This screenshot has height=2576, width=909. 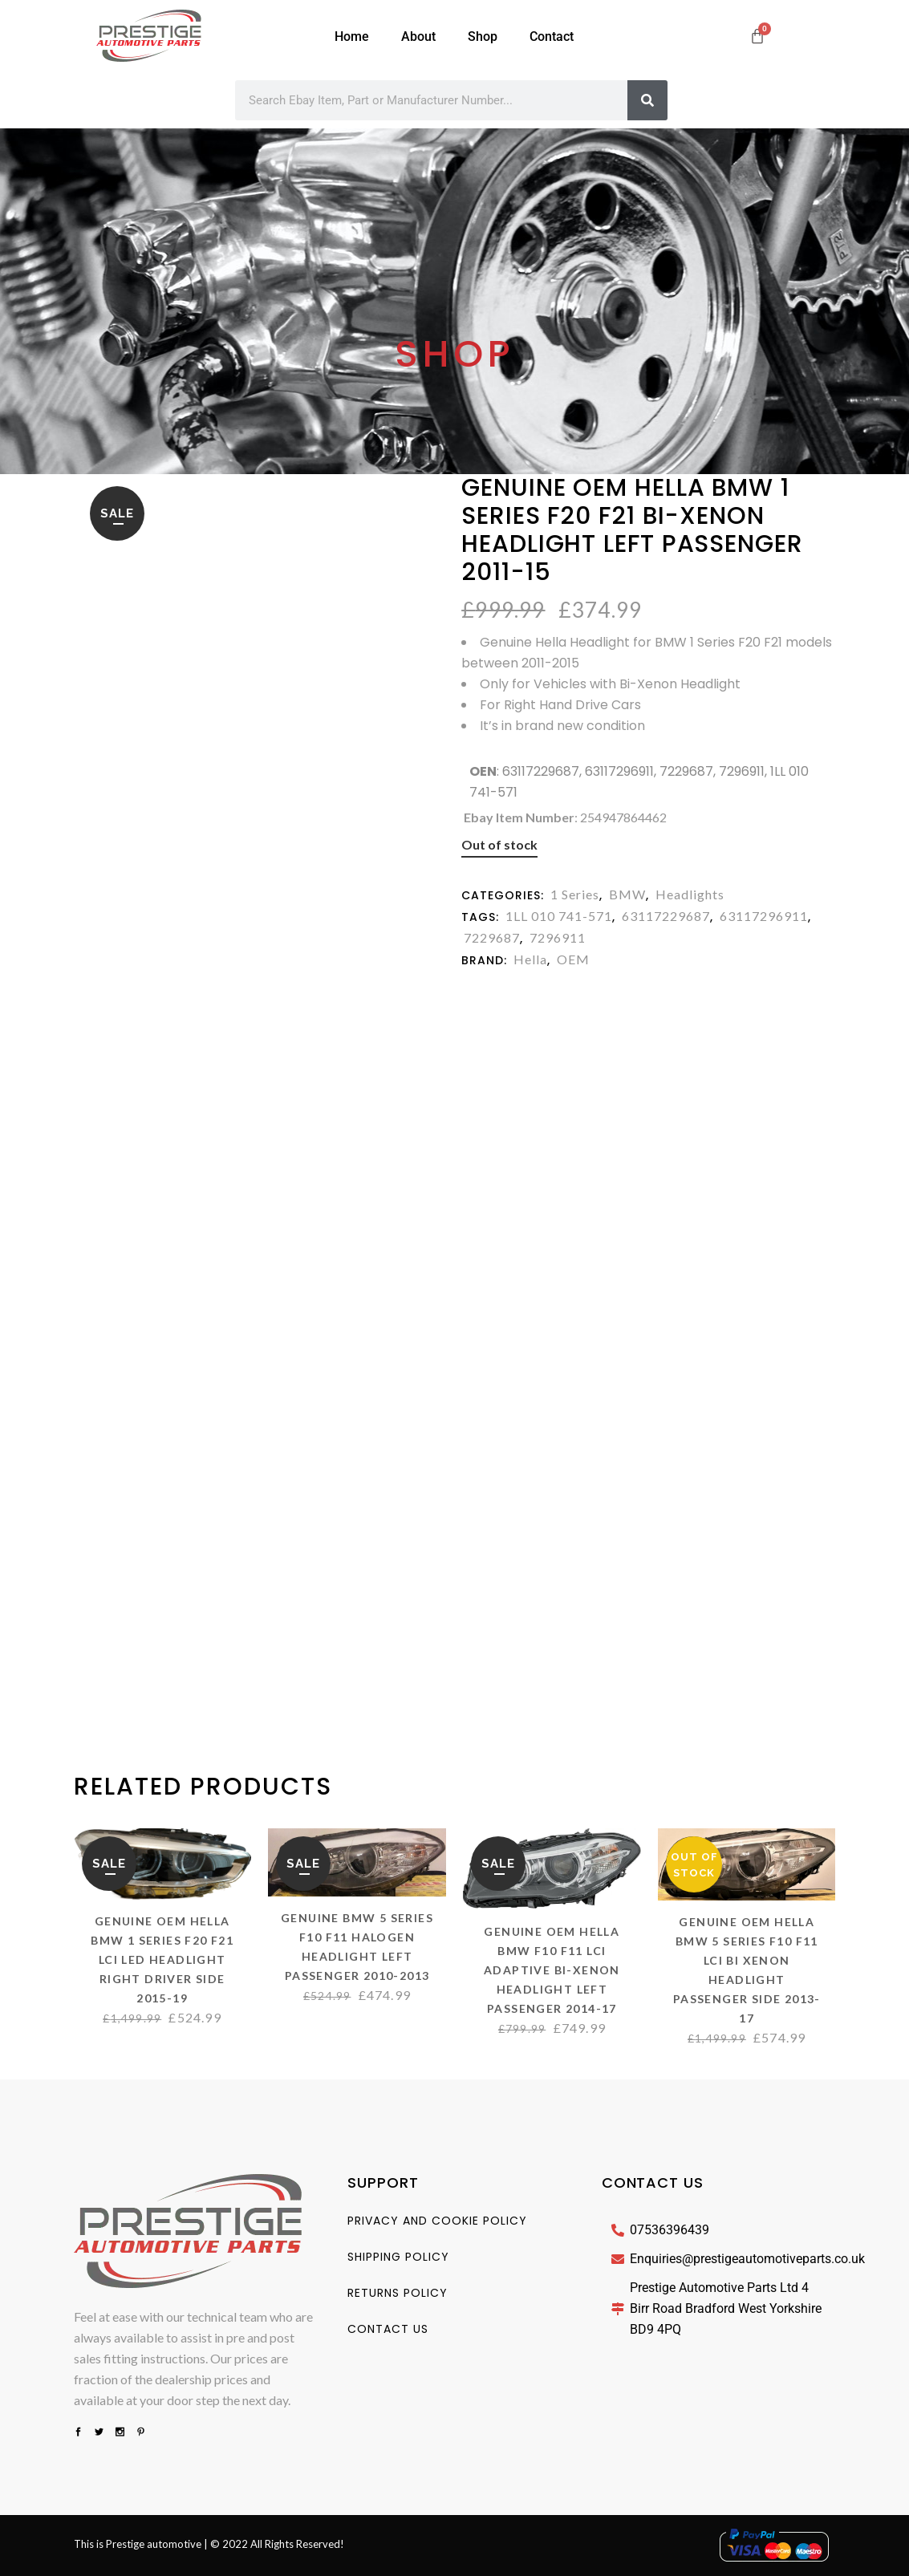 What do you see at coordinates (437, 2221) in the screenshot?
I see `Privacy And Cookie Policy` at bounding box center [437, 2221].